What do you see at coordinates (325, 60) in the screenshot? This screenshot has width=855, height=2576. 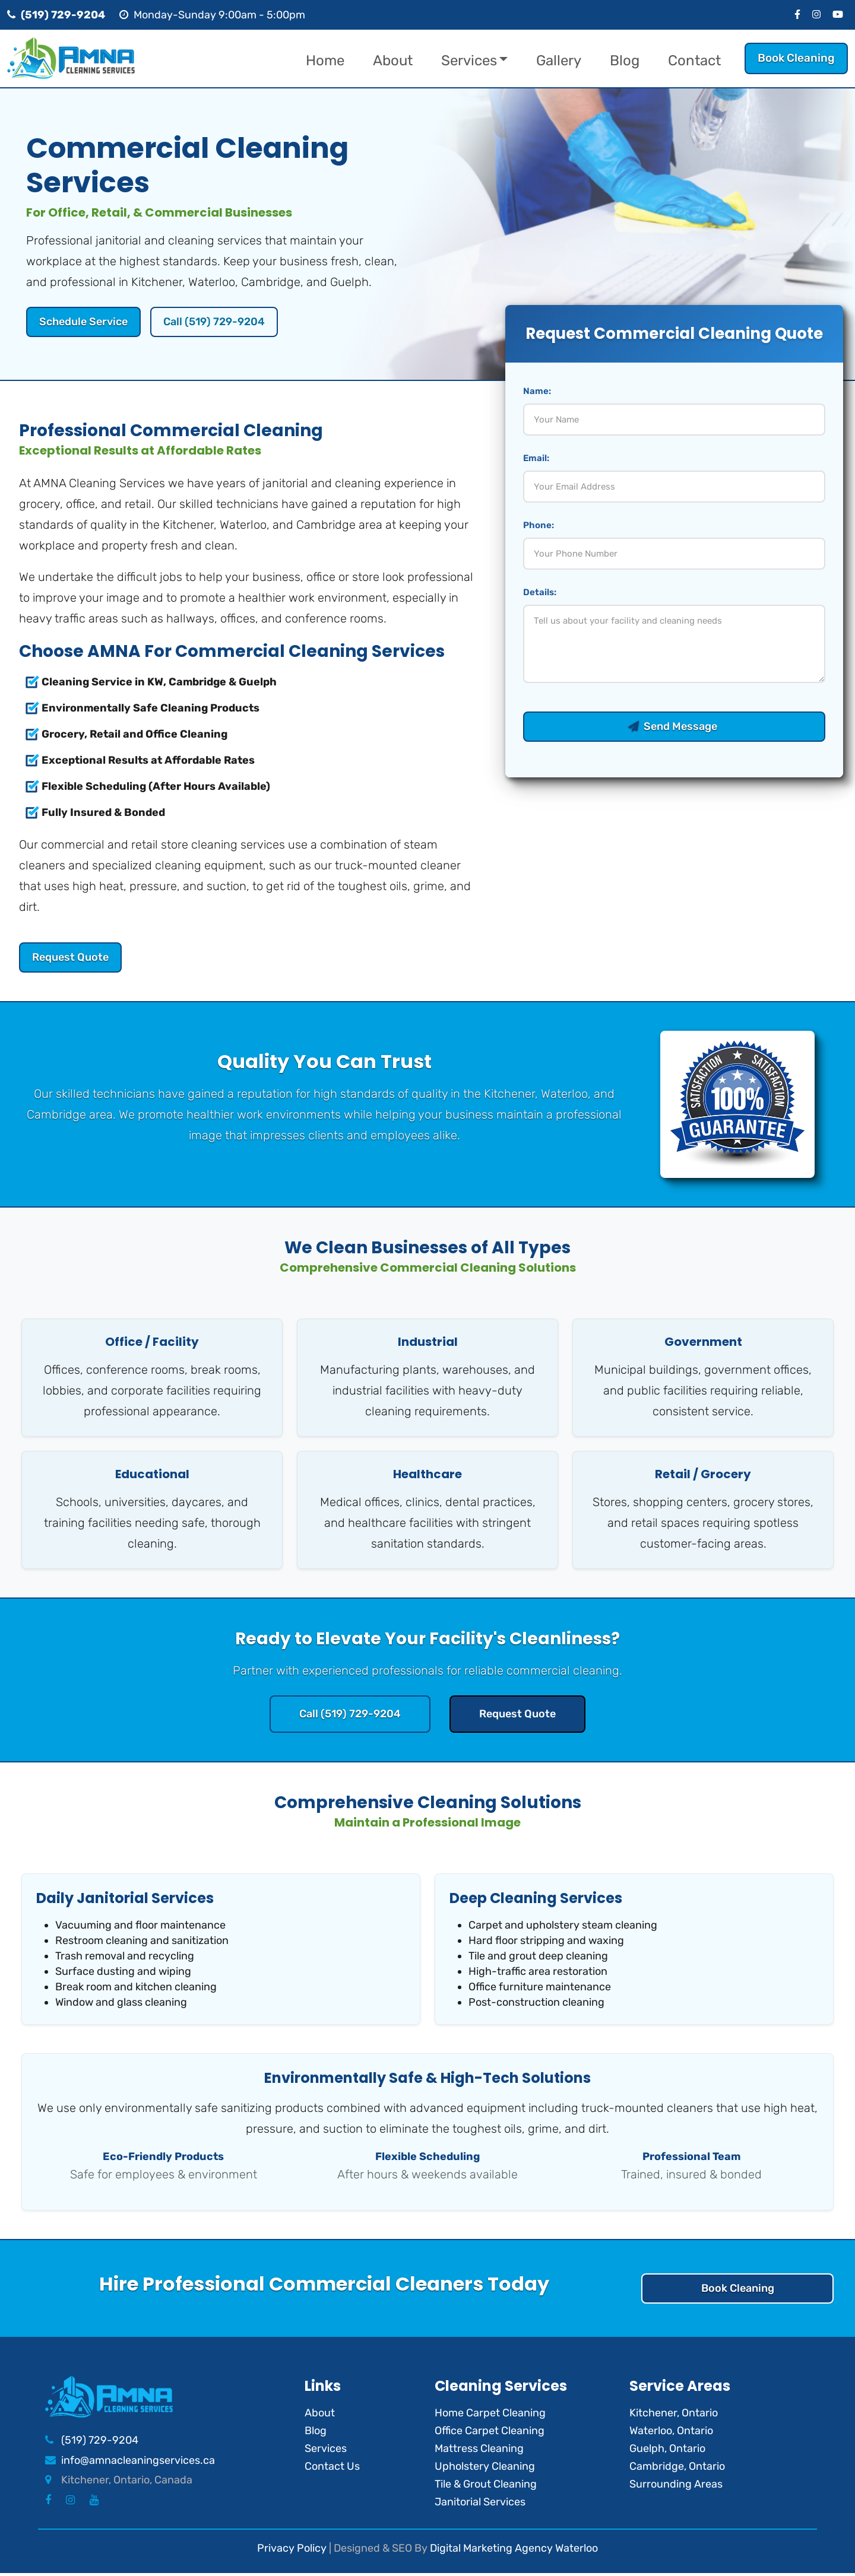 I see `Home` at bounding box center [325, 60].